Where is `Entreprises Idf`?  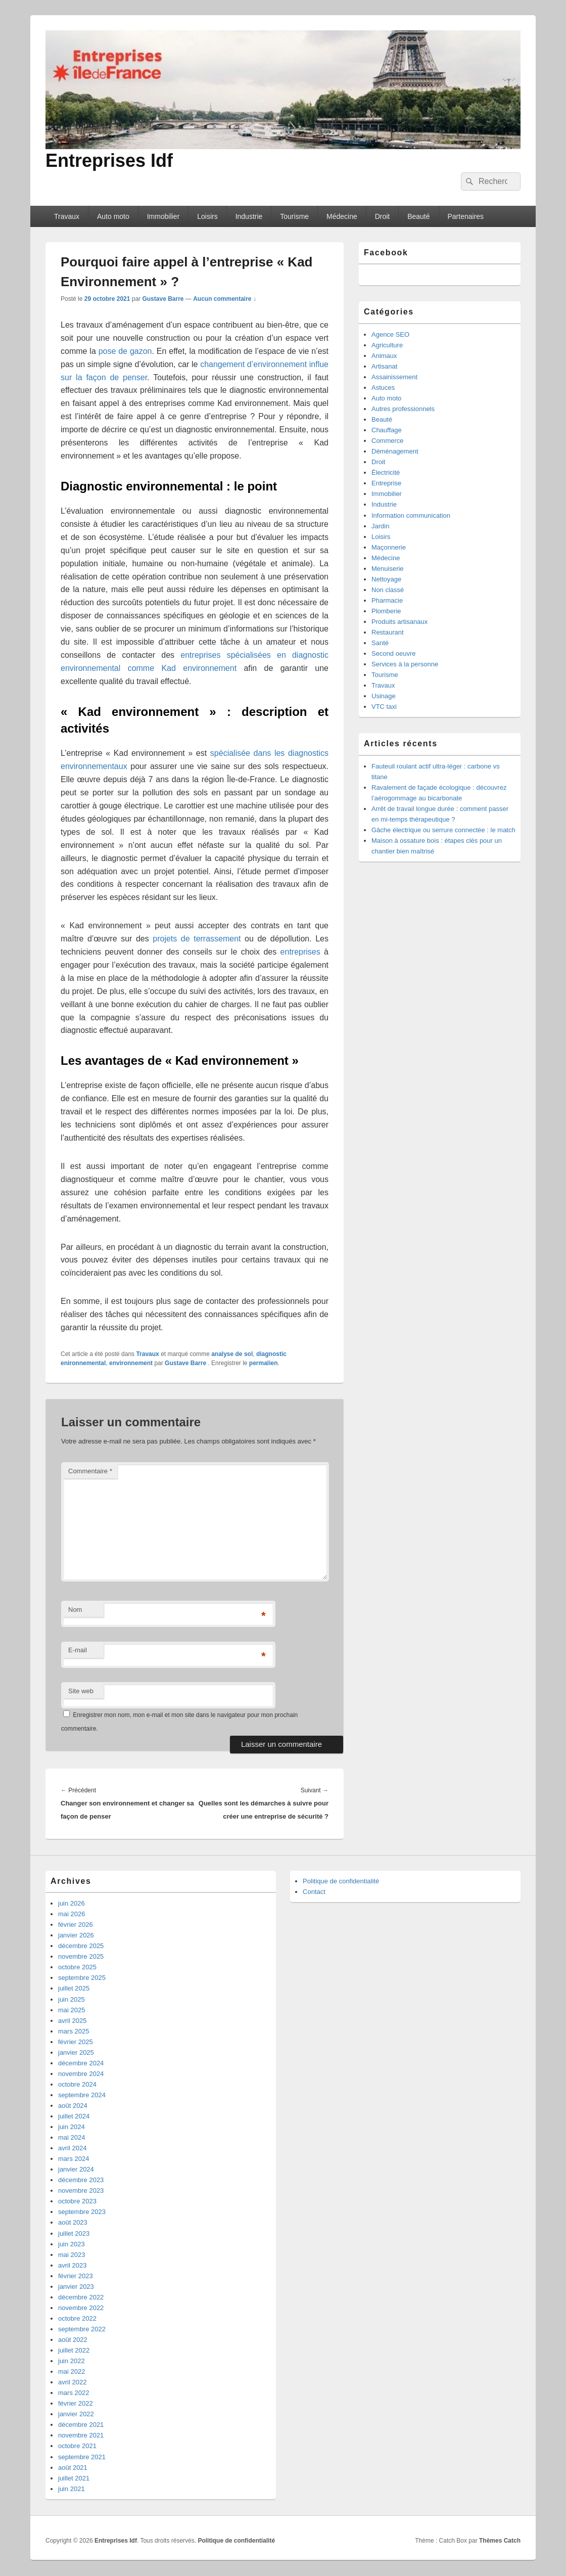 Entreprises Idf is located at coordinates (109, 160).